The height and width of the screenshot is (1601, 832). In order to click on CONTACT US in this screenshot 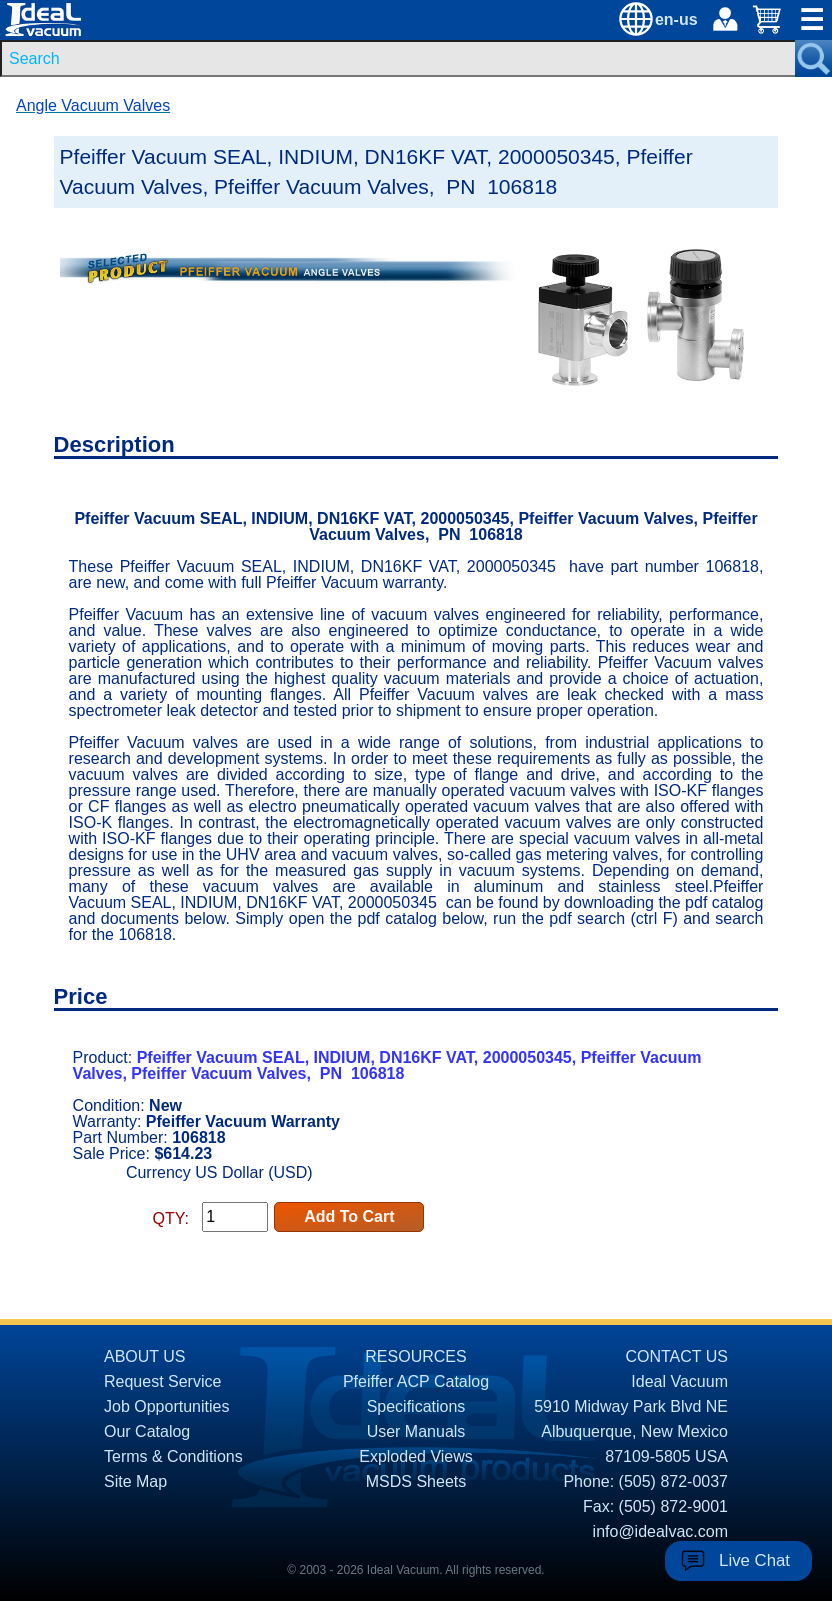, I will do `click(676, 1356)`.